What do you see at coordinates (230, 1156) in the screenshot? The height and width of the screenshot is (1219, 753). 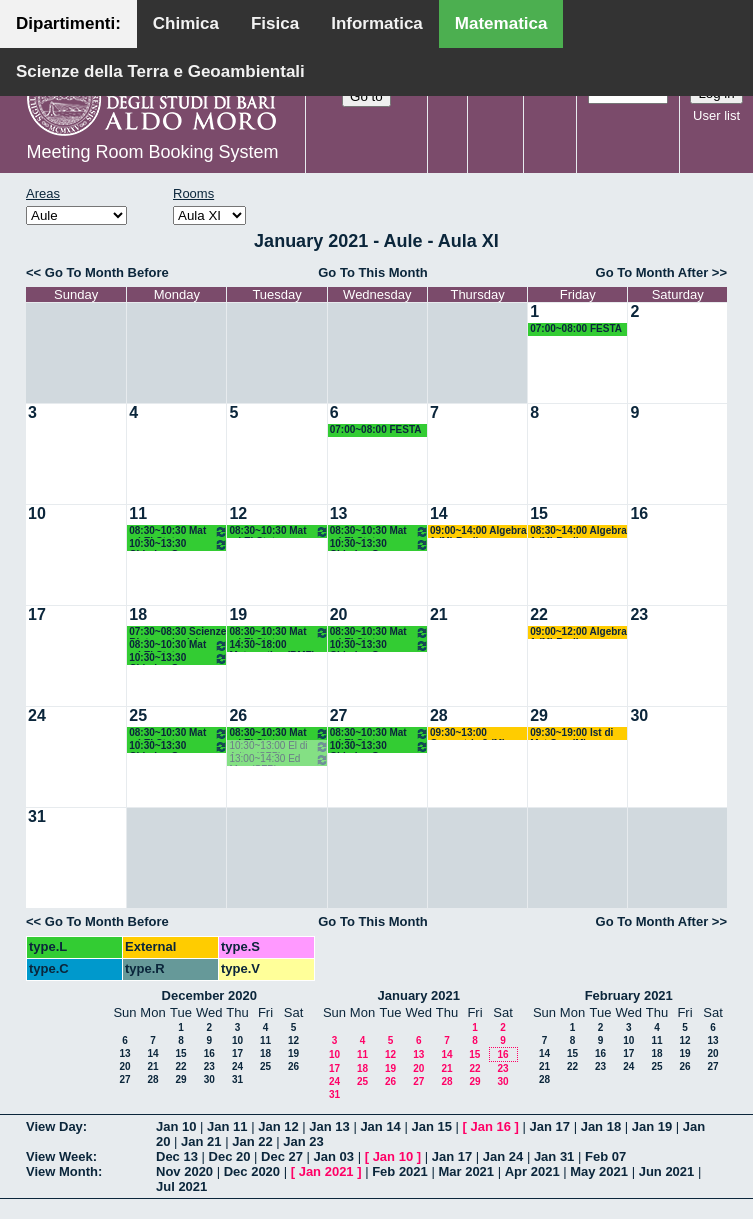 I see `Dec 20` at bounding box center [230, 1156].